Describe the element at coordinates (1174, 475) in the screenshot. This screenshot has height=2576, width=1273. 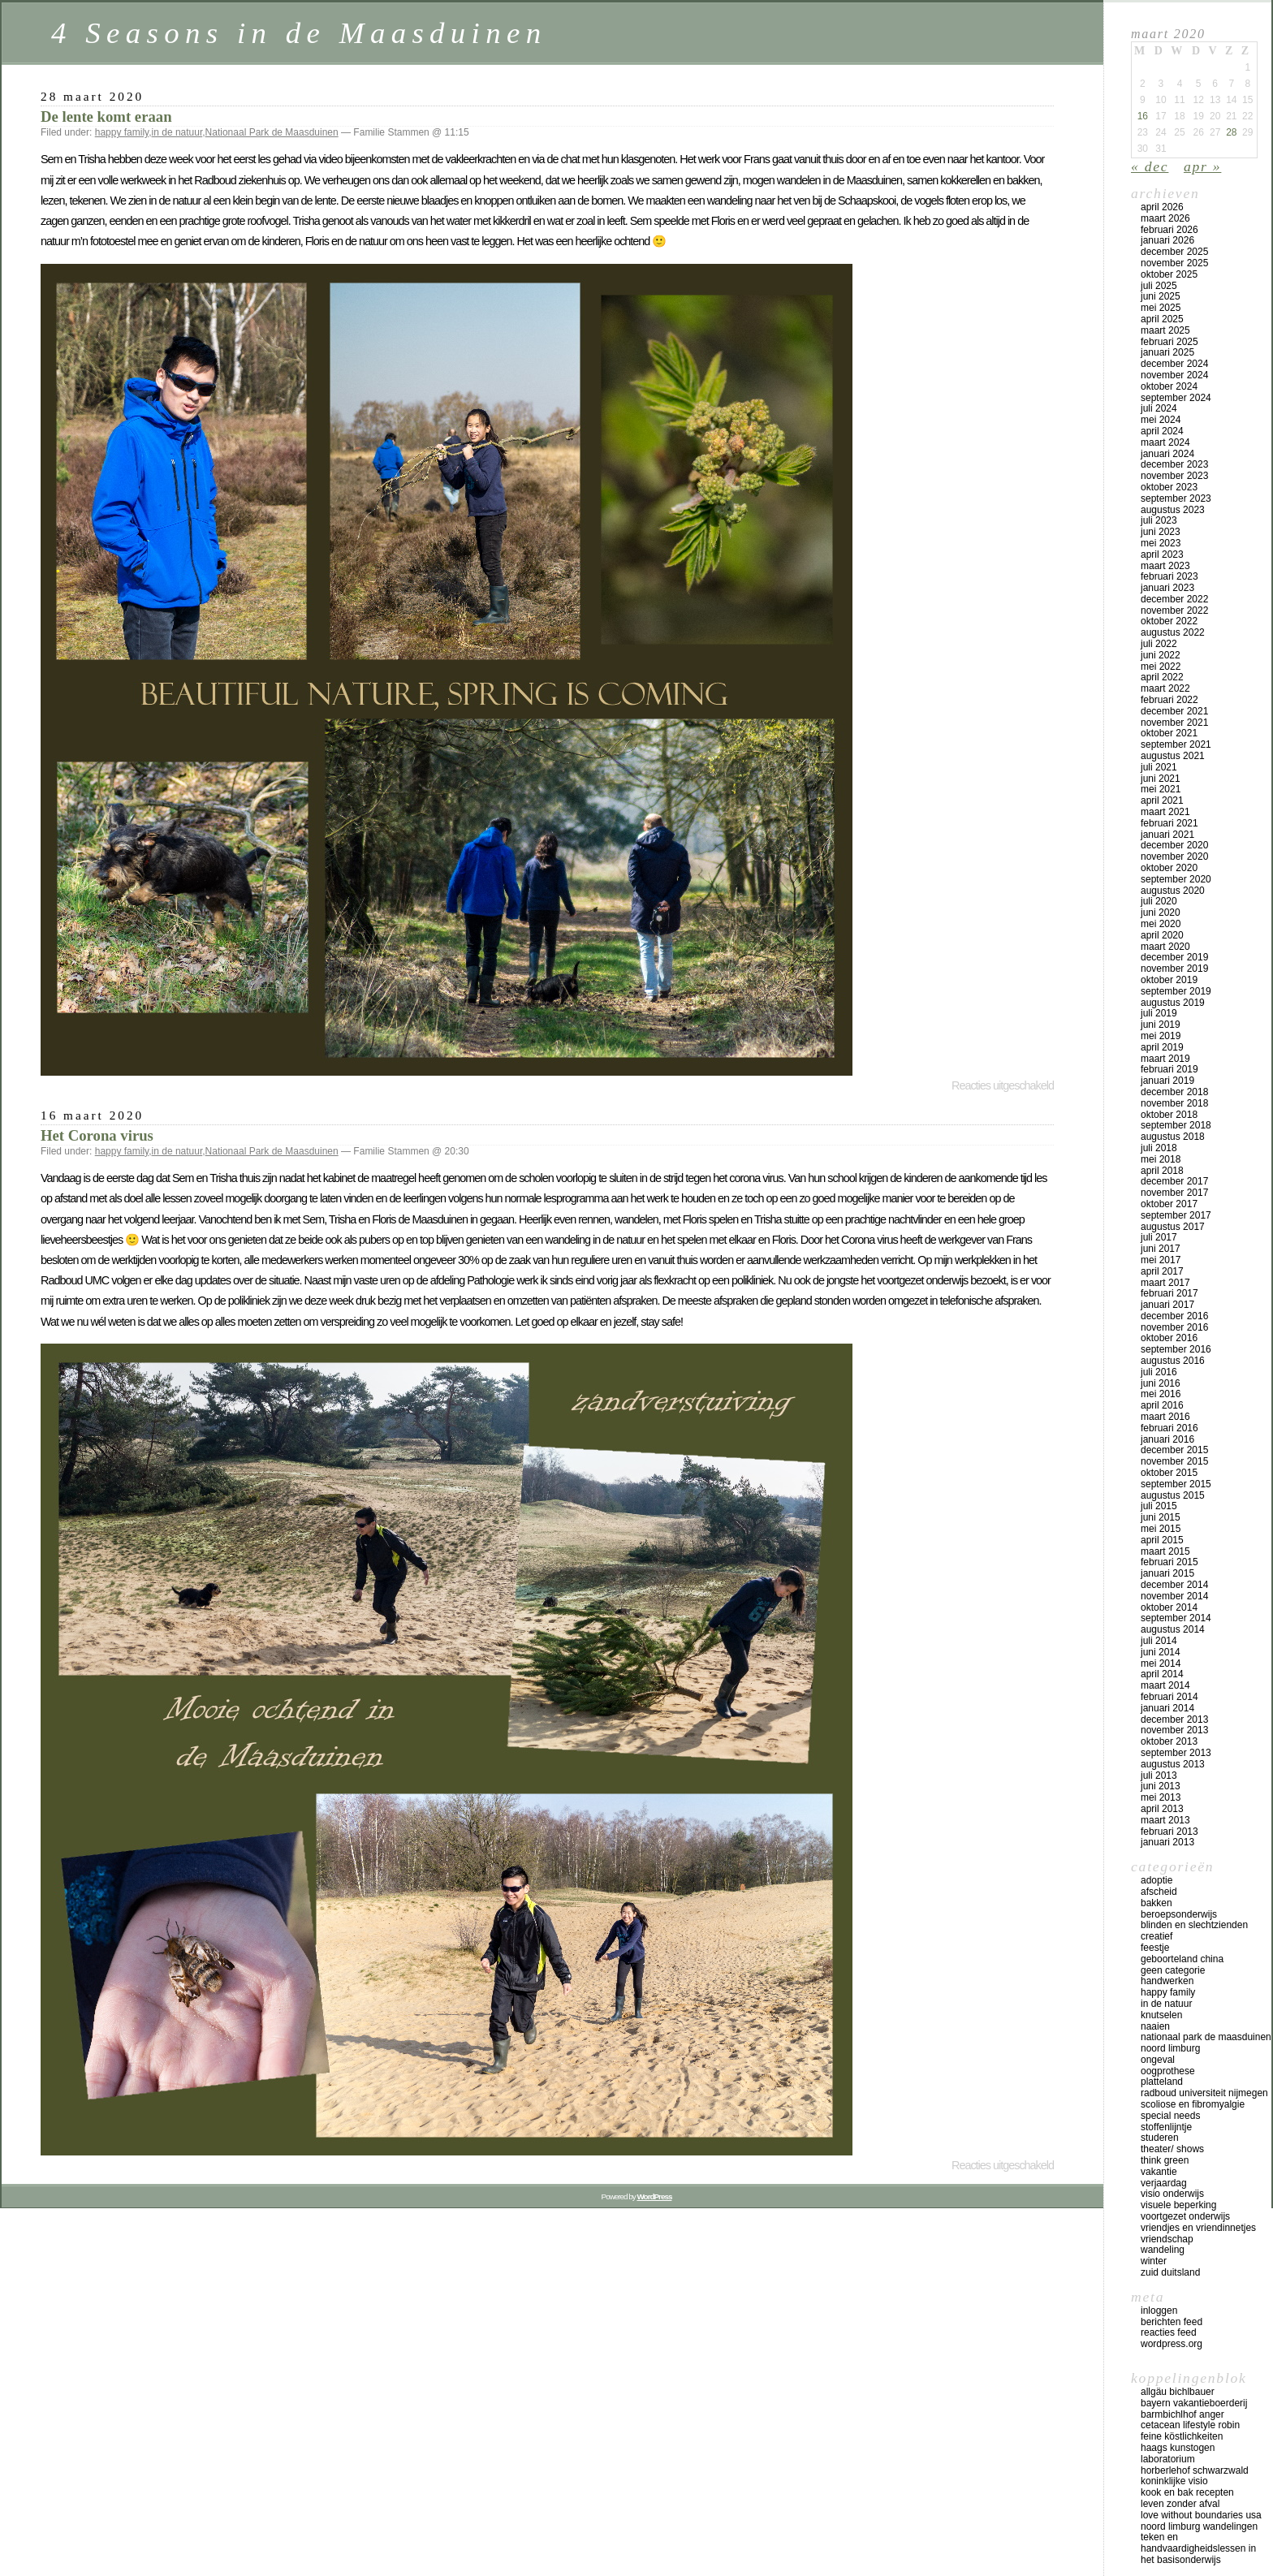
I see `november 2023` at that location.